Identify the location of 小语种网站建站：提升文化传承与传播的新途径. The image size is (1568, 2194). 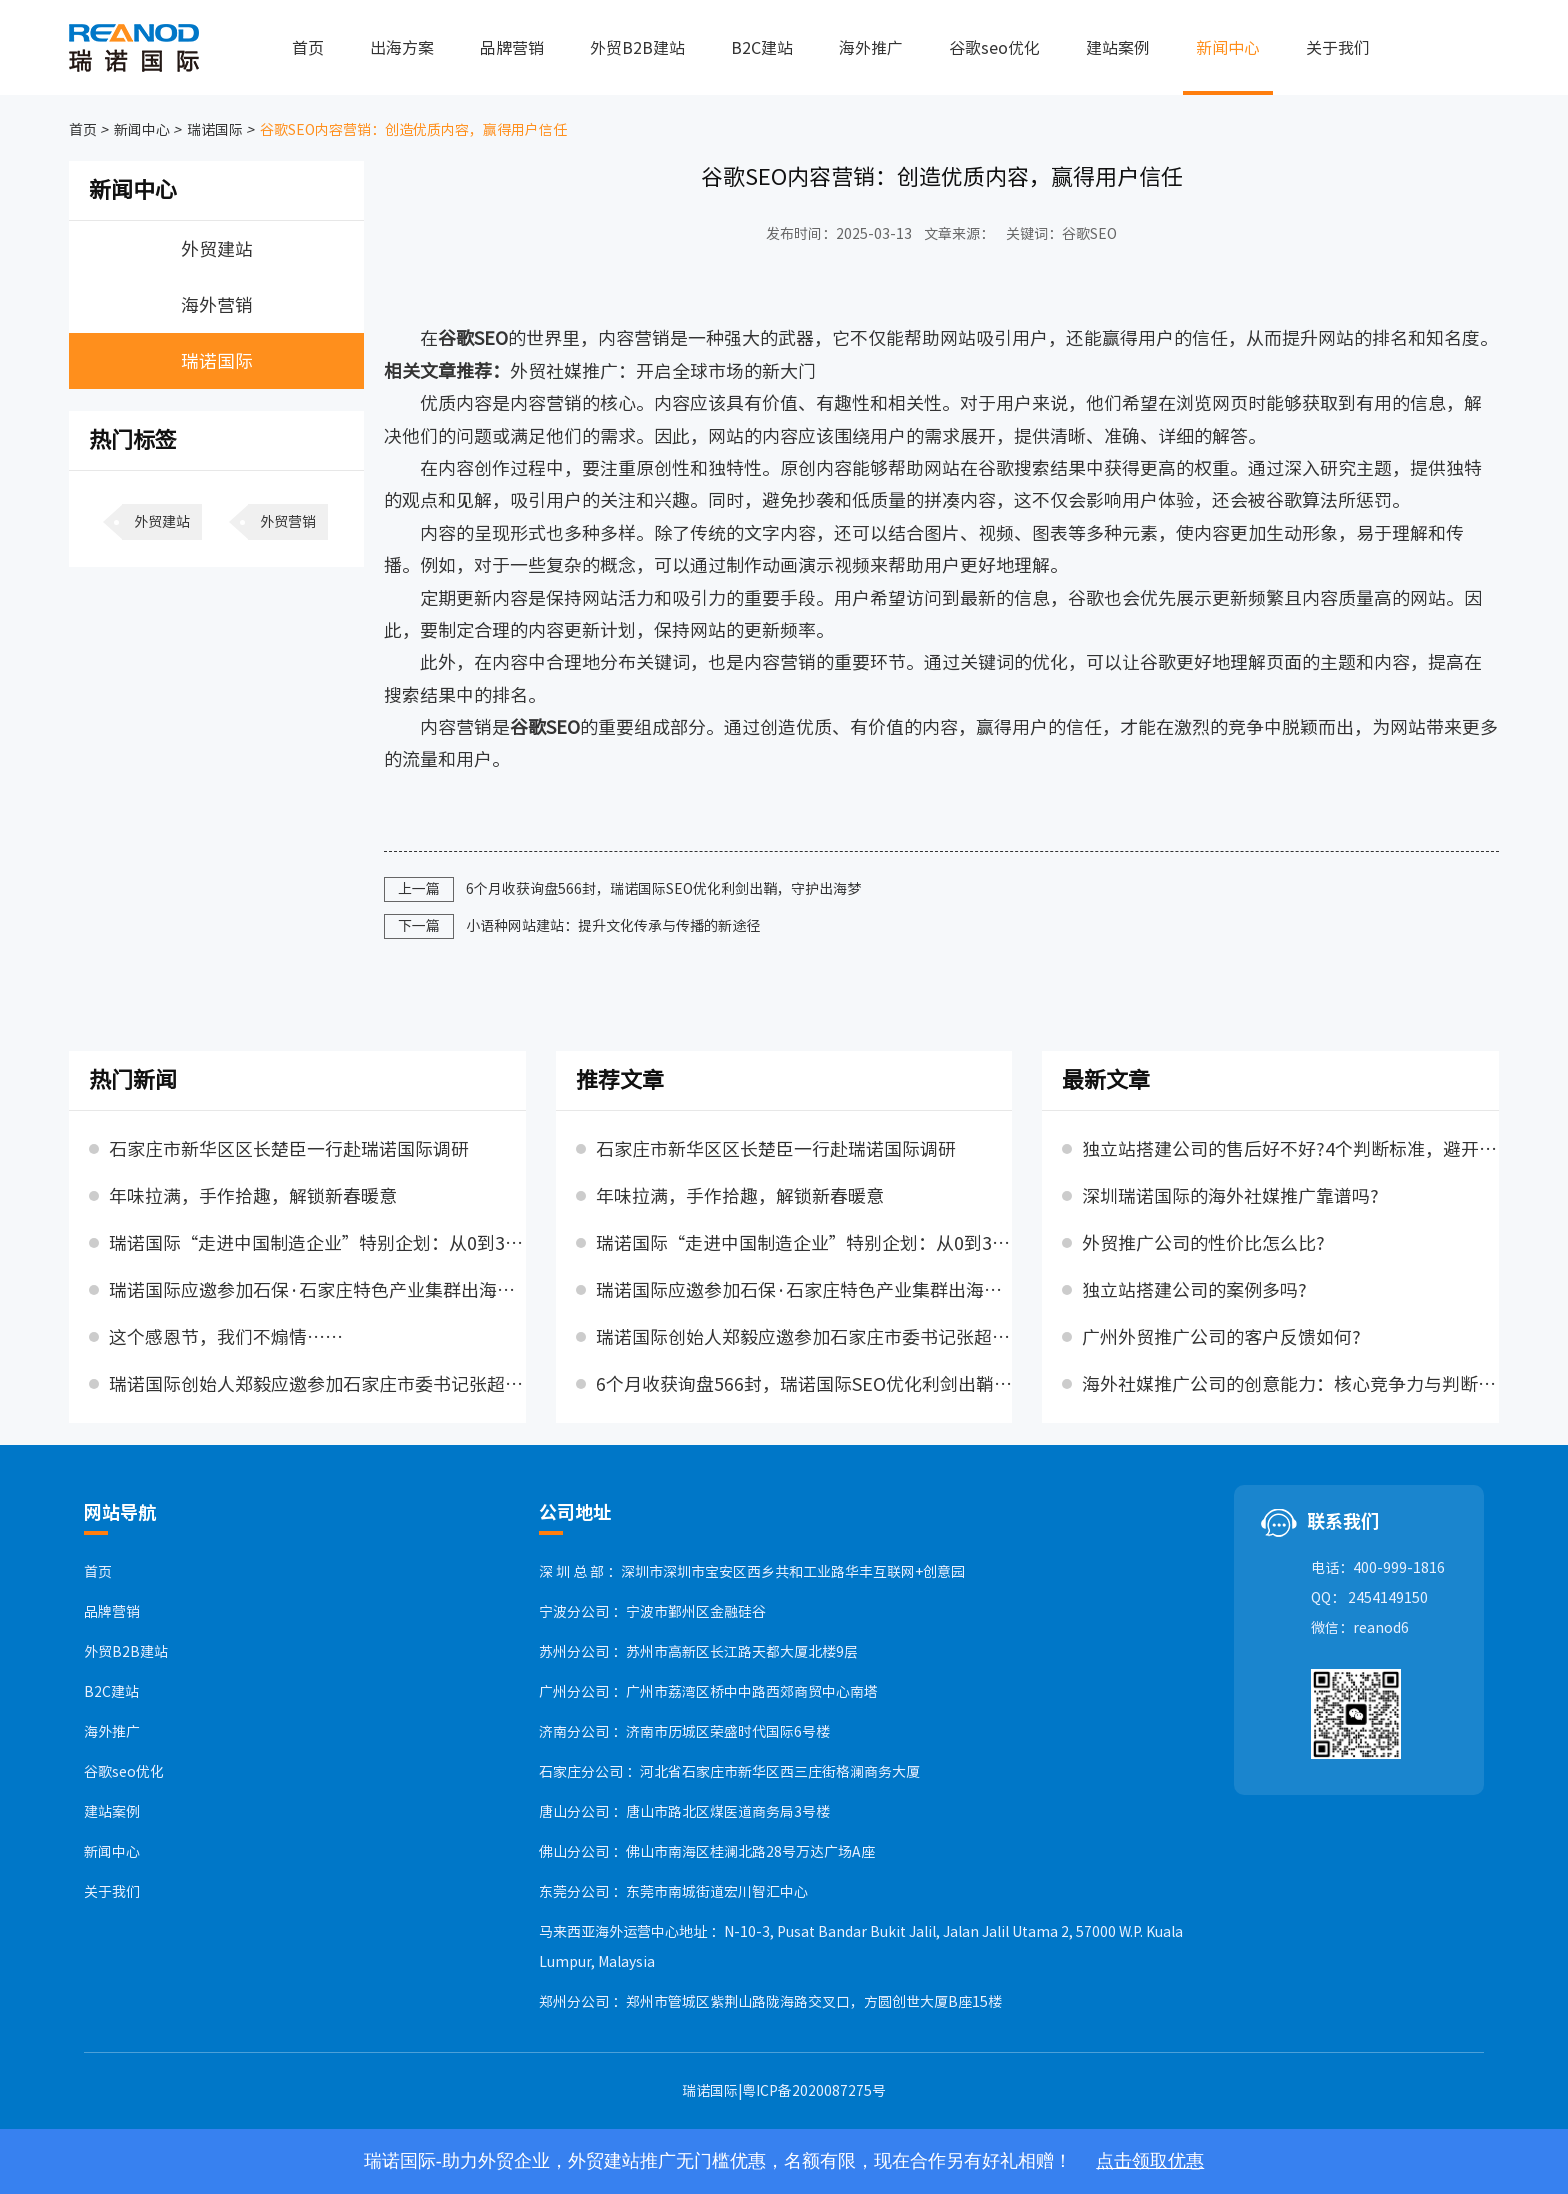
(613, 926).